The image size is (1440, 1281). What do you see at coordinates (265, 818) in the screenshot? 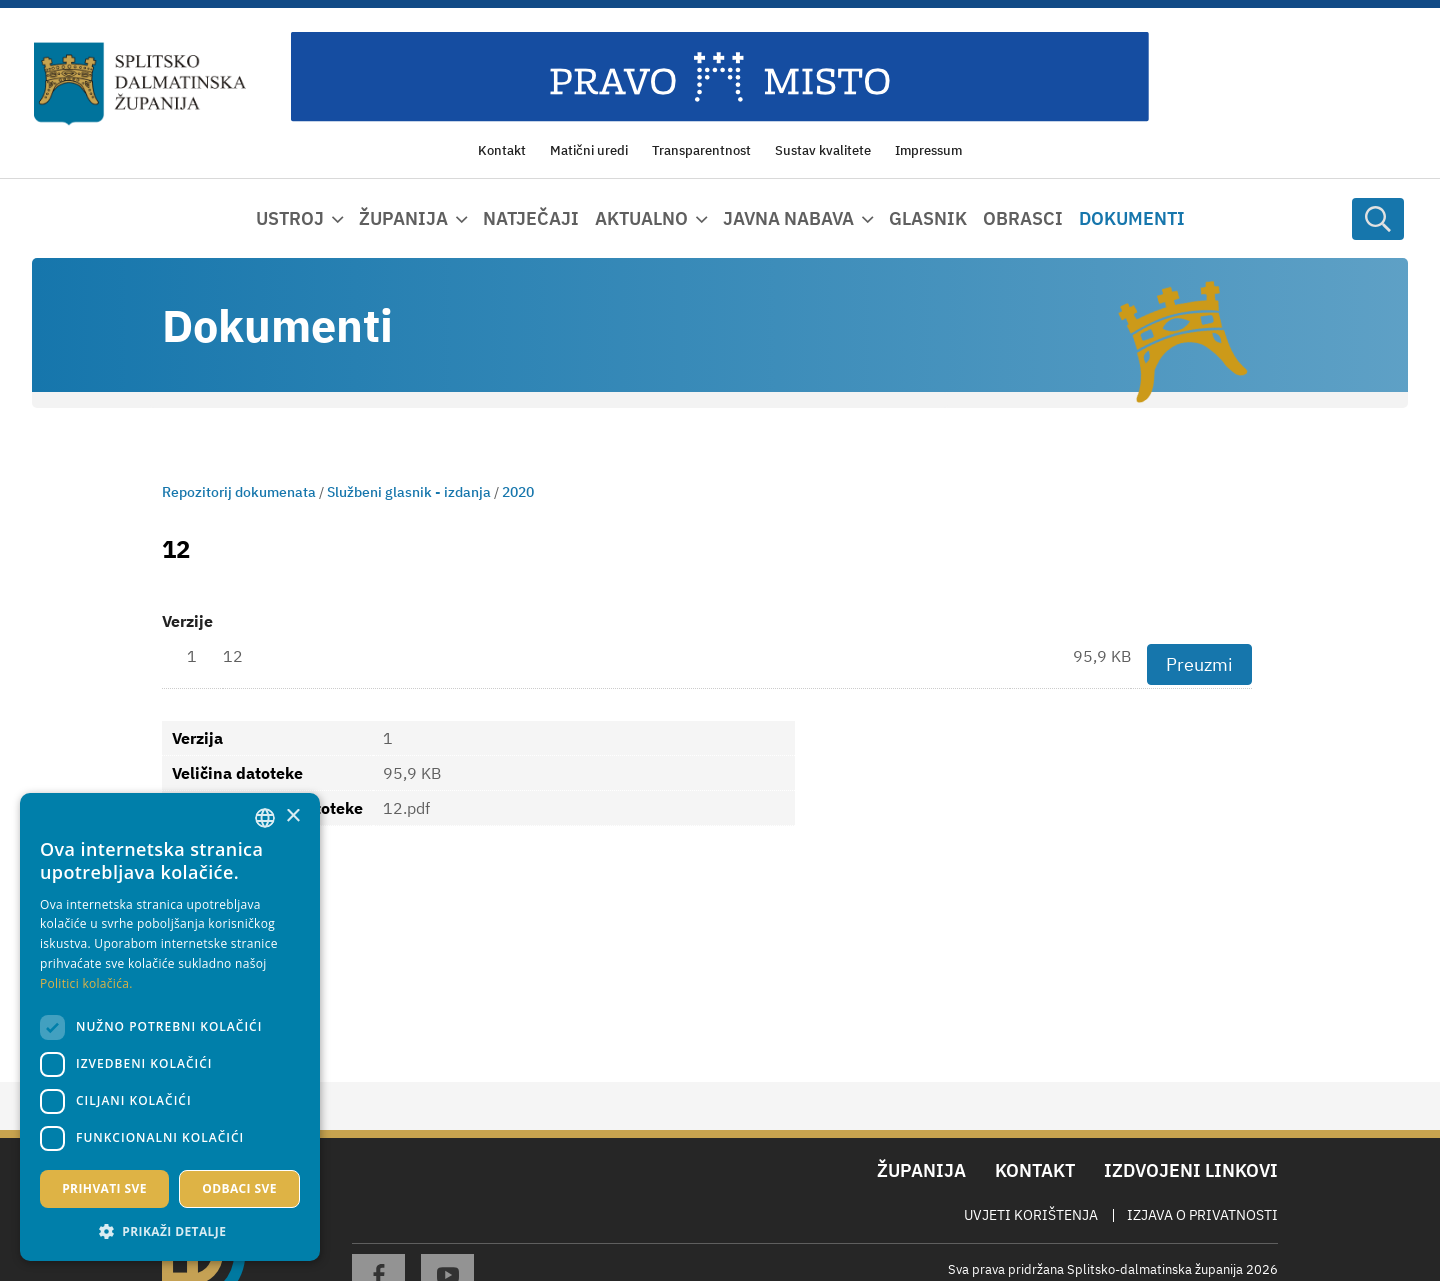
I see `[combobox]` at bounding box center [265, 818].